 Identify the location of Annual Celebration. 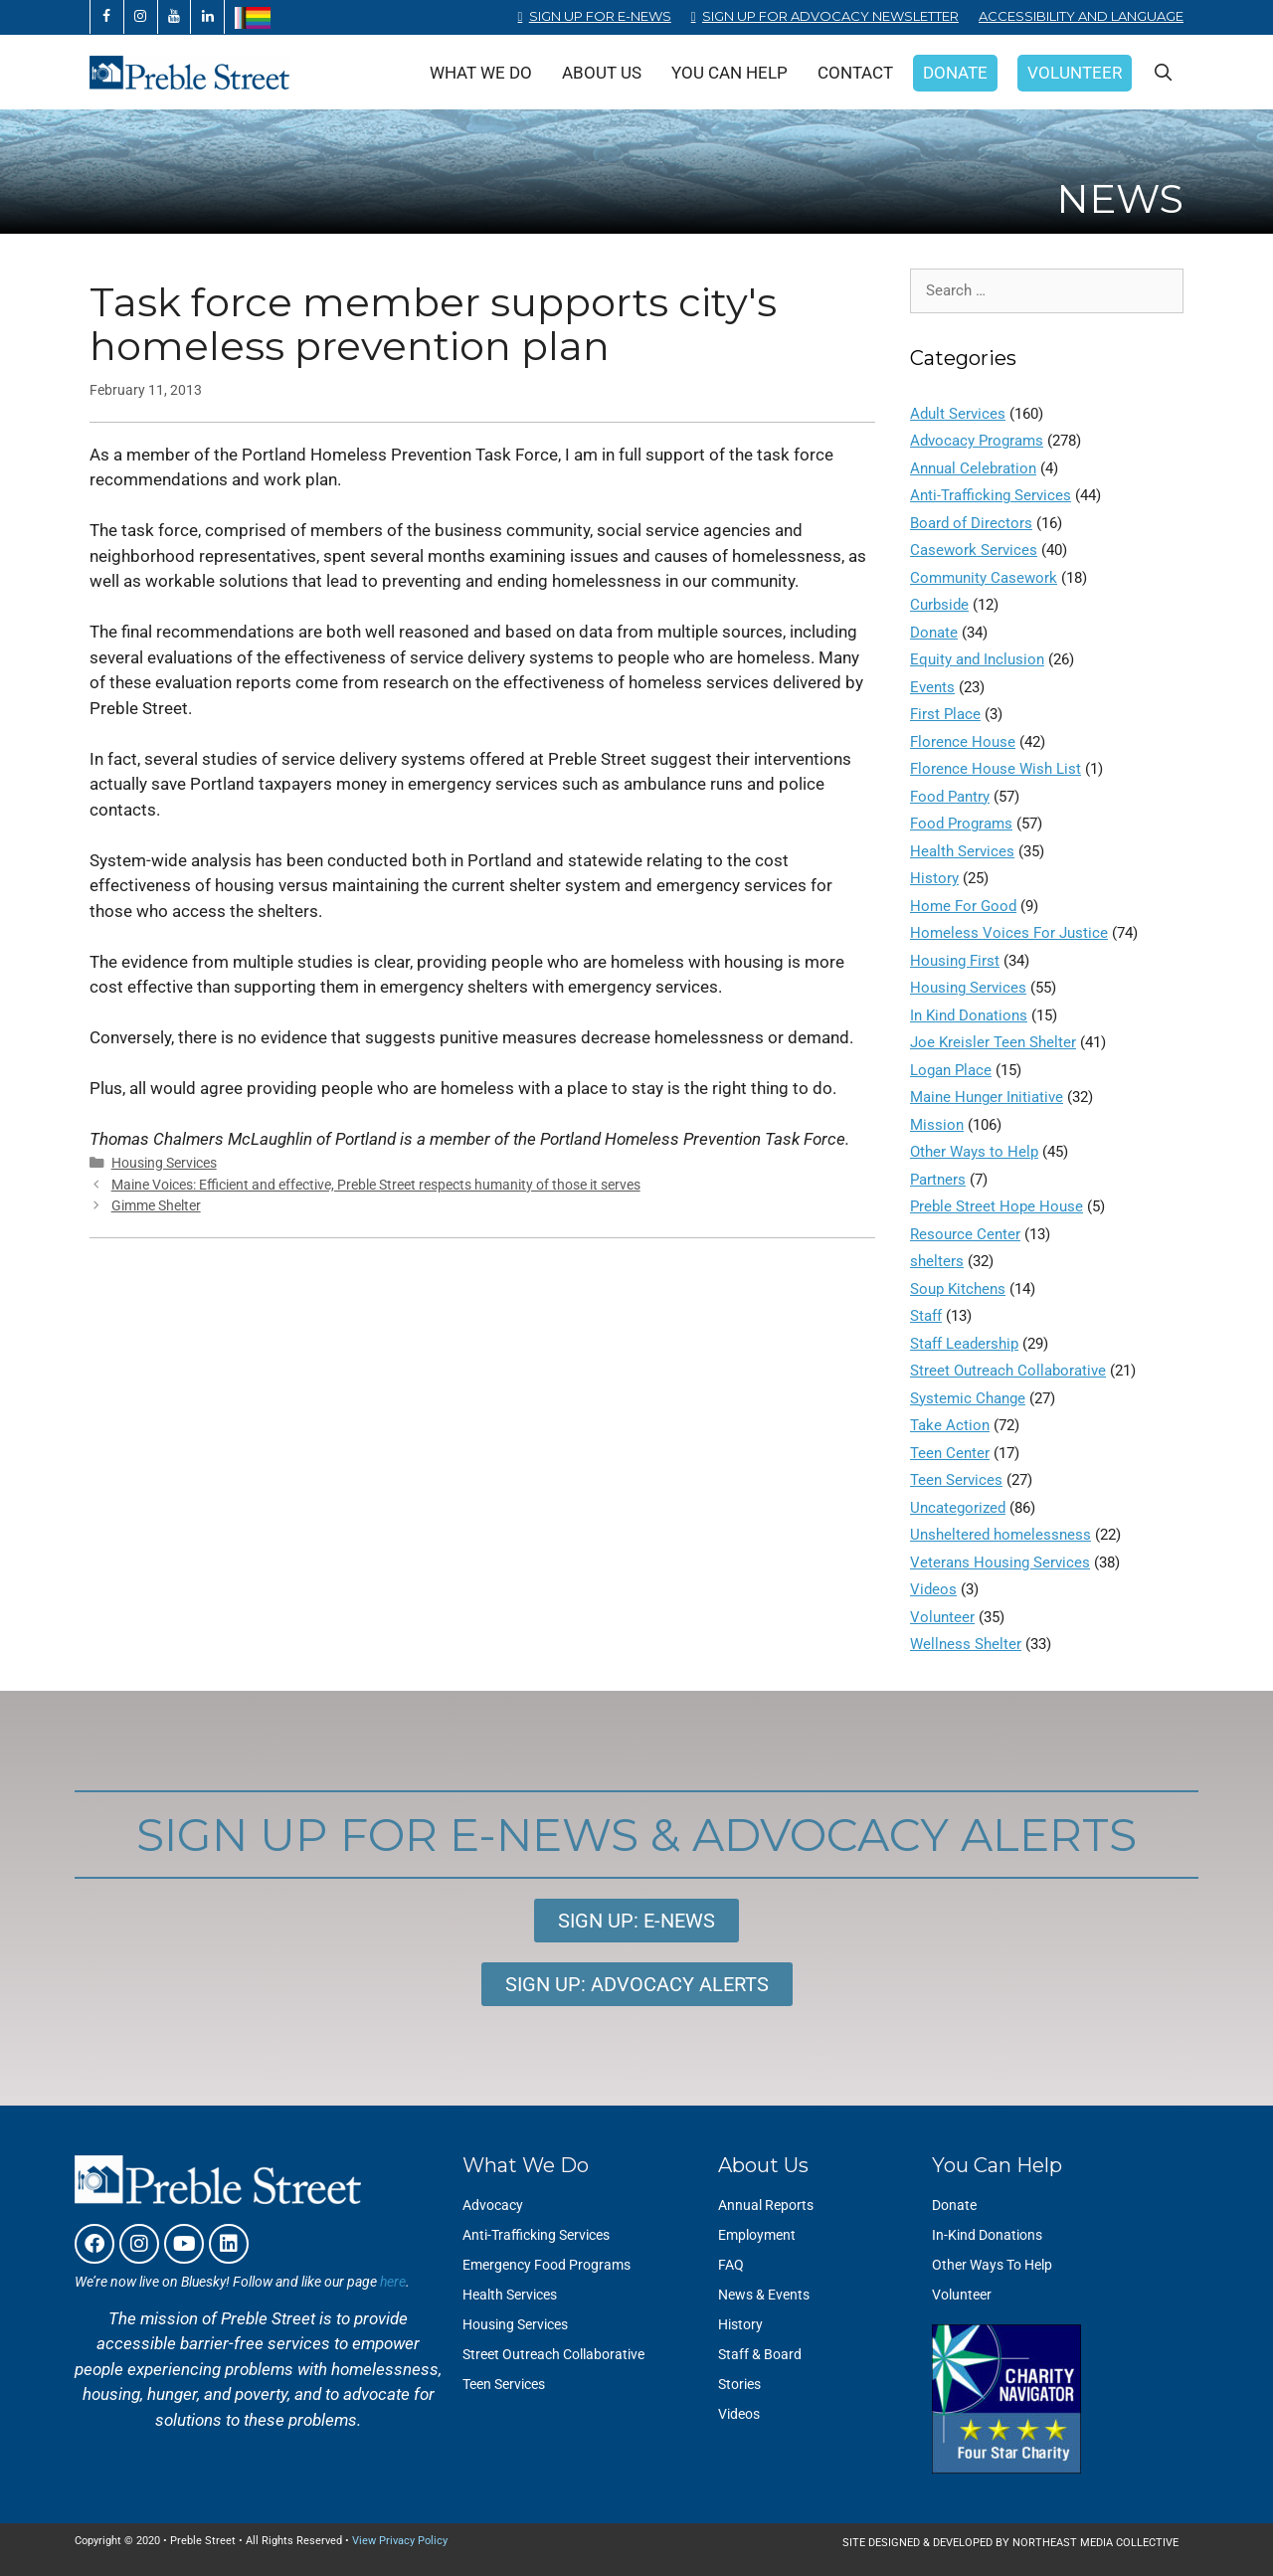
(973, 468).